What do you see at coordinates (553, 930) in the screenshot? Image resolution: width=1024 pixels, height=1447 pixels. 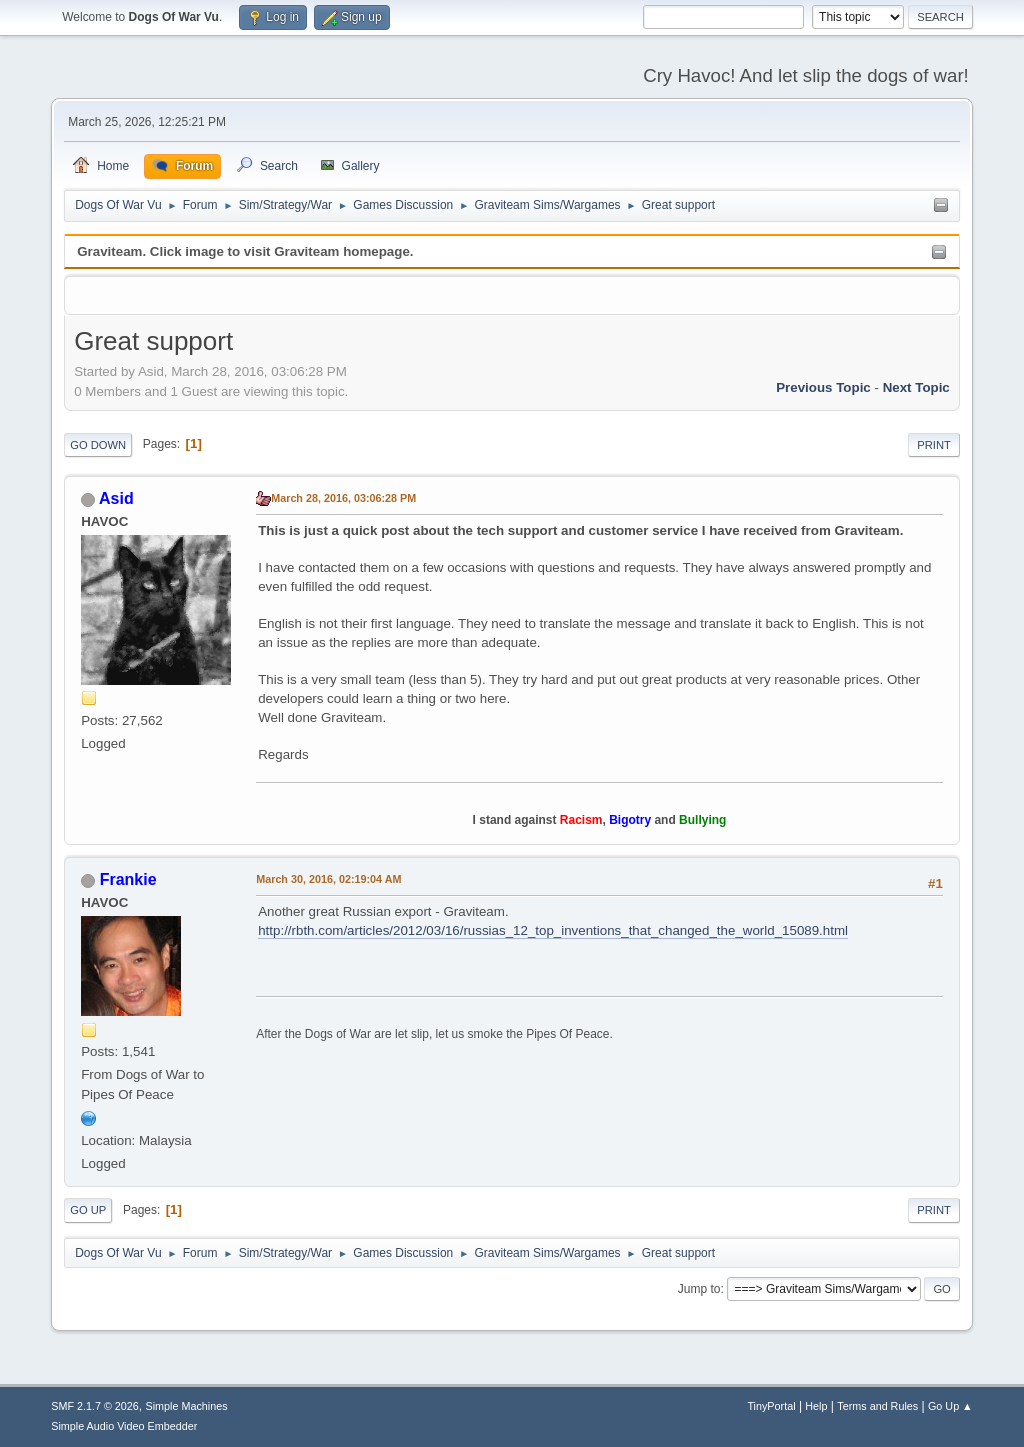 I see `http://rbth.com/articles/2012/03/16/russias_12_top_inventions_that_changed_the_world_15089.html` at bounding box center [553, 930].